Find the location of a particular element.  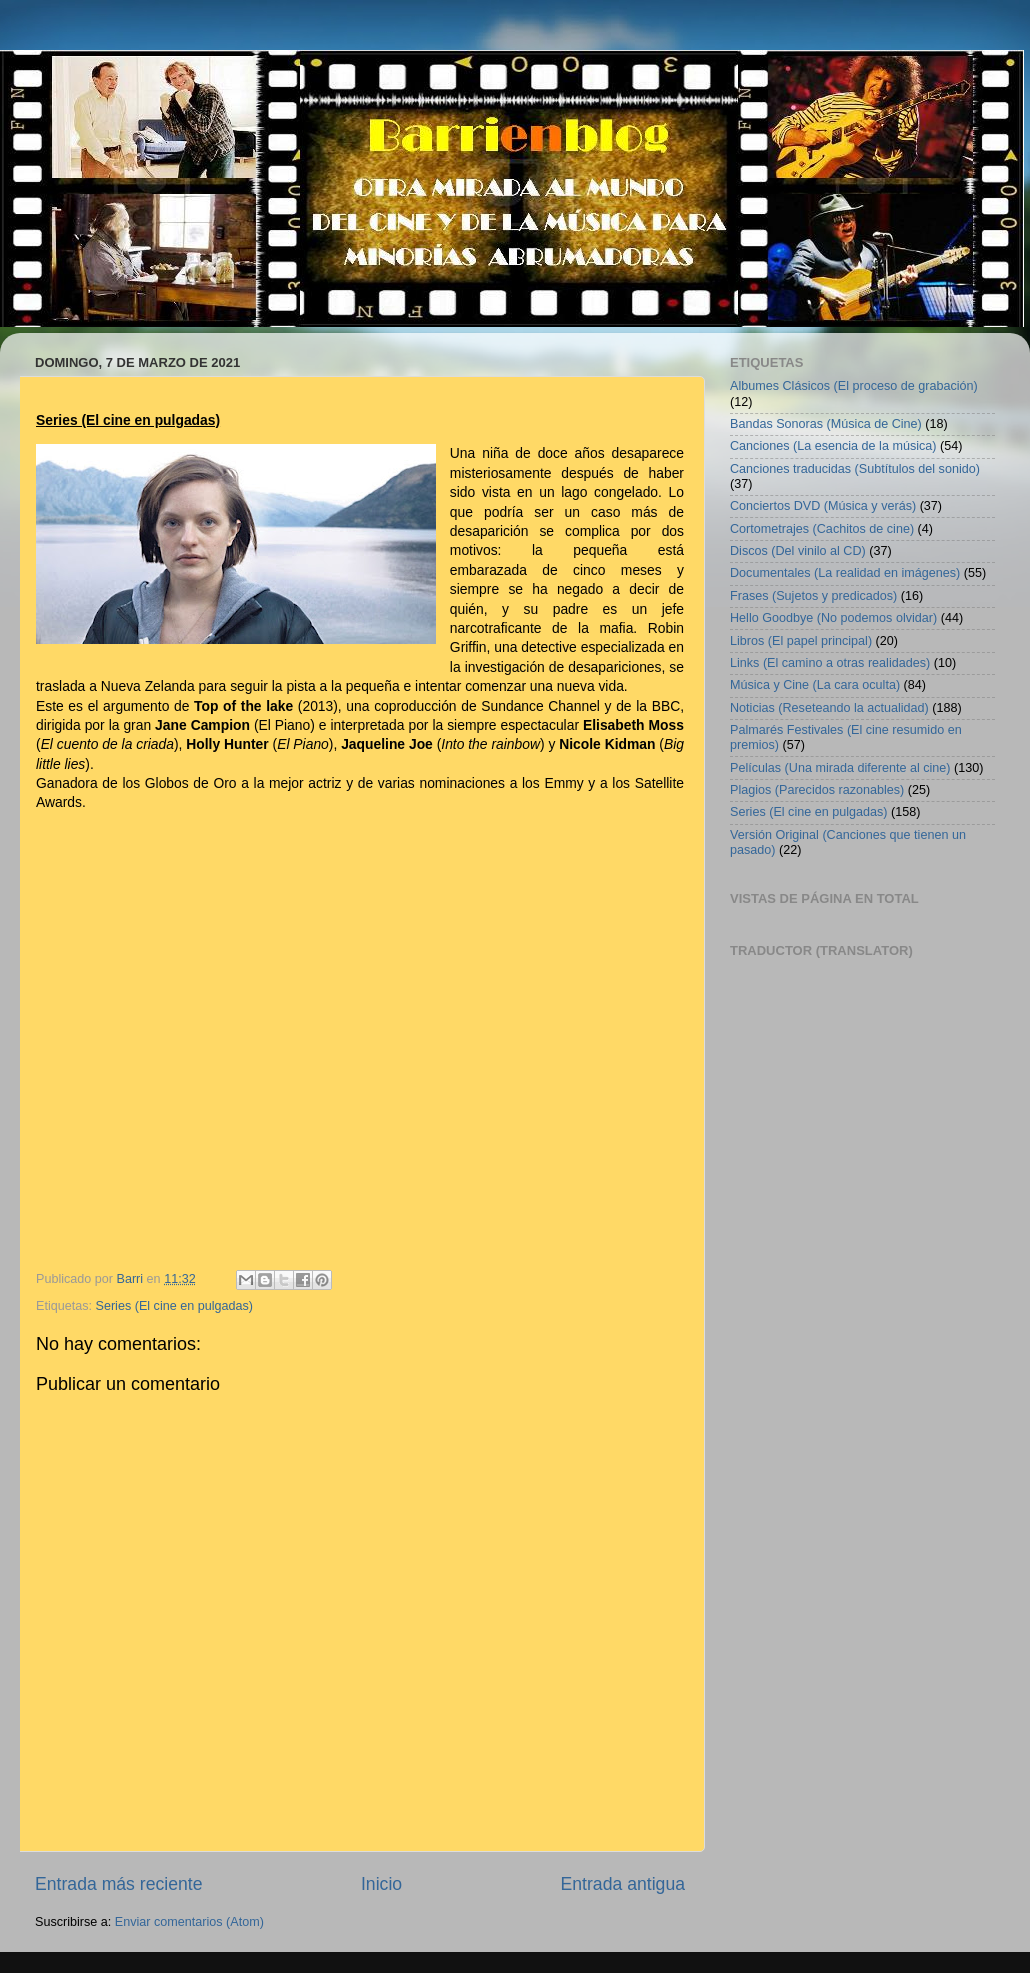

Noticias (Reseteando la actualidad) is located at coordinates (829, 708).